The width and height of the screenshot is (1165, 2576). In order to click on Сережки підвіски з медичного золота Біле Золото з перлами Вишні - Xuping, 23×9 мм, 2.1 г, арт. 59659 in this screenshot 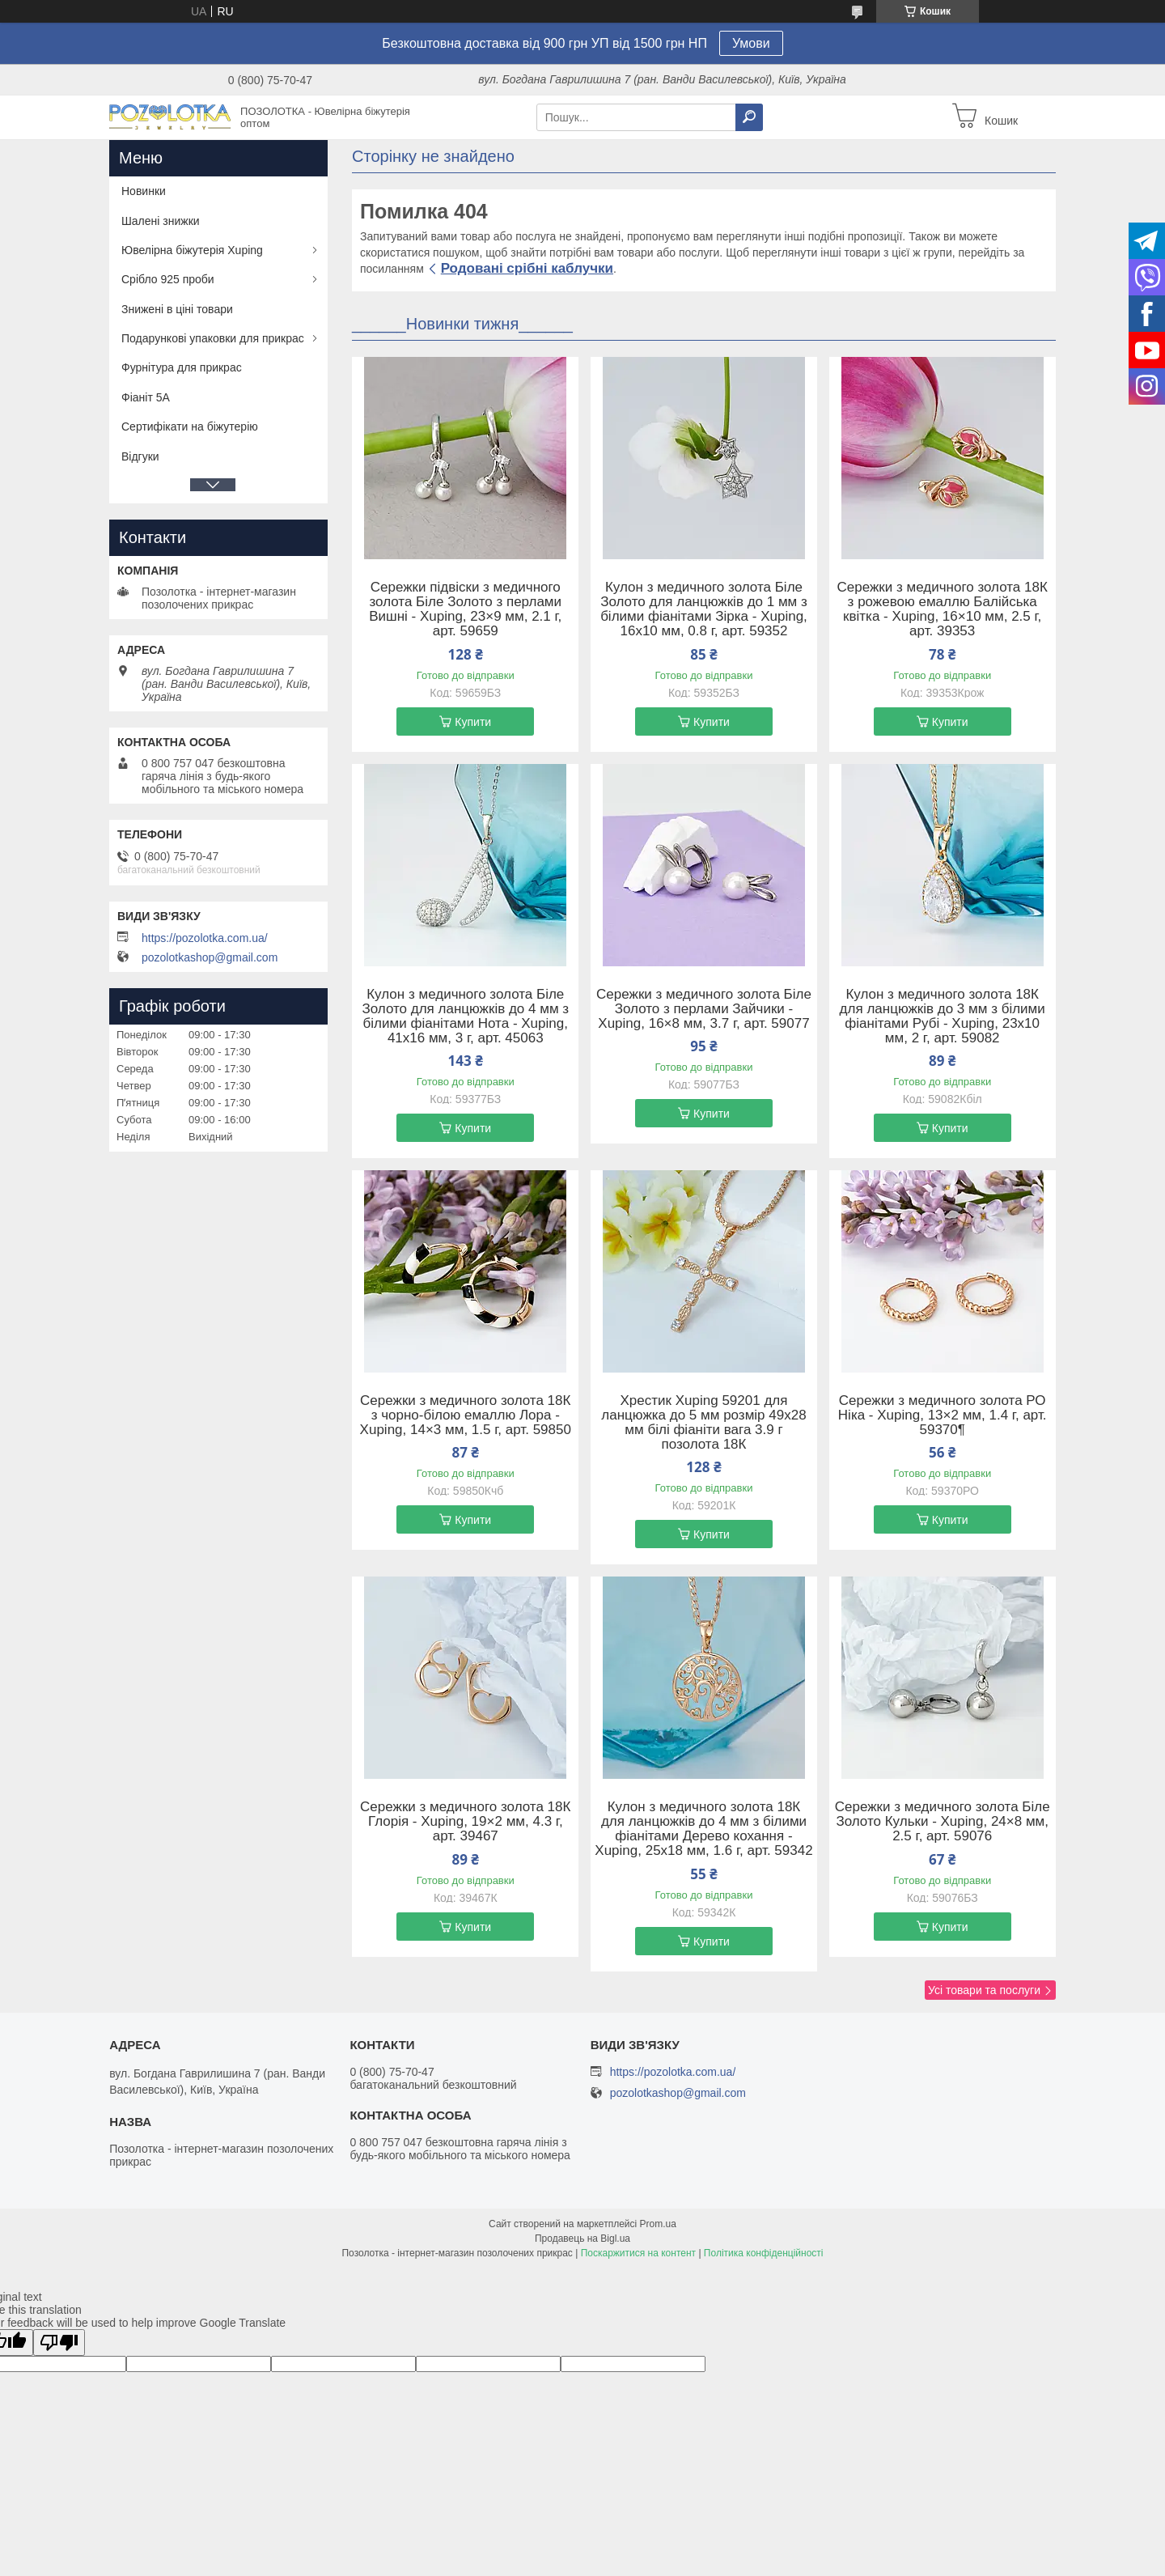, I will do `click(465, 609)`.